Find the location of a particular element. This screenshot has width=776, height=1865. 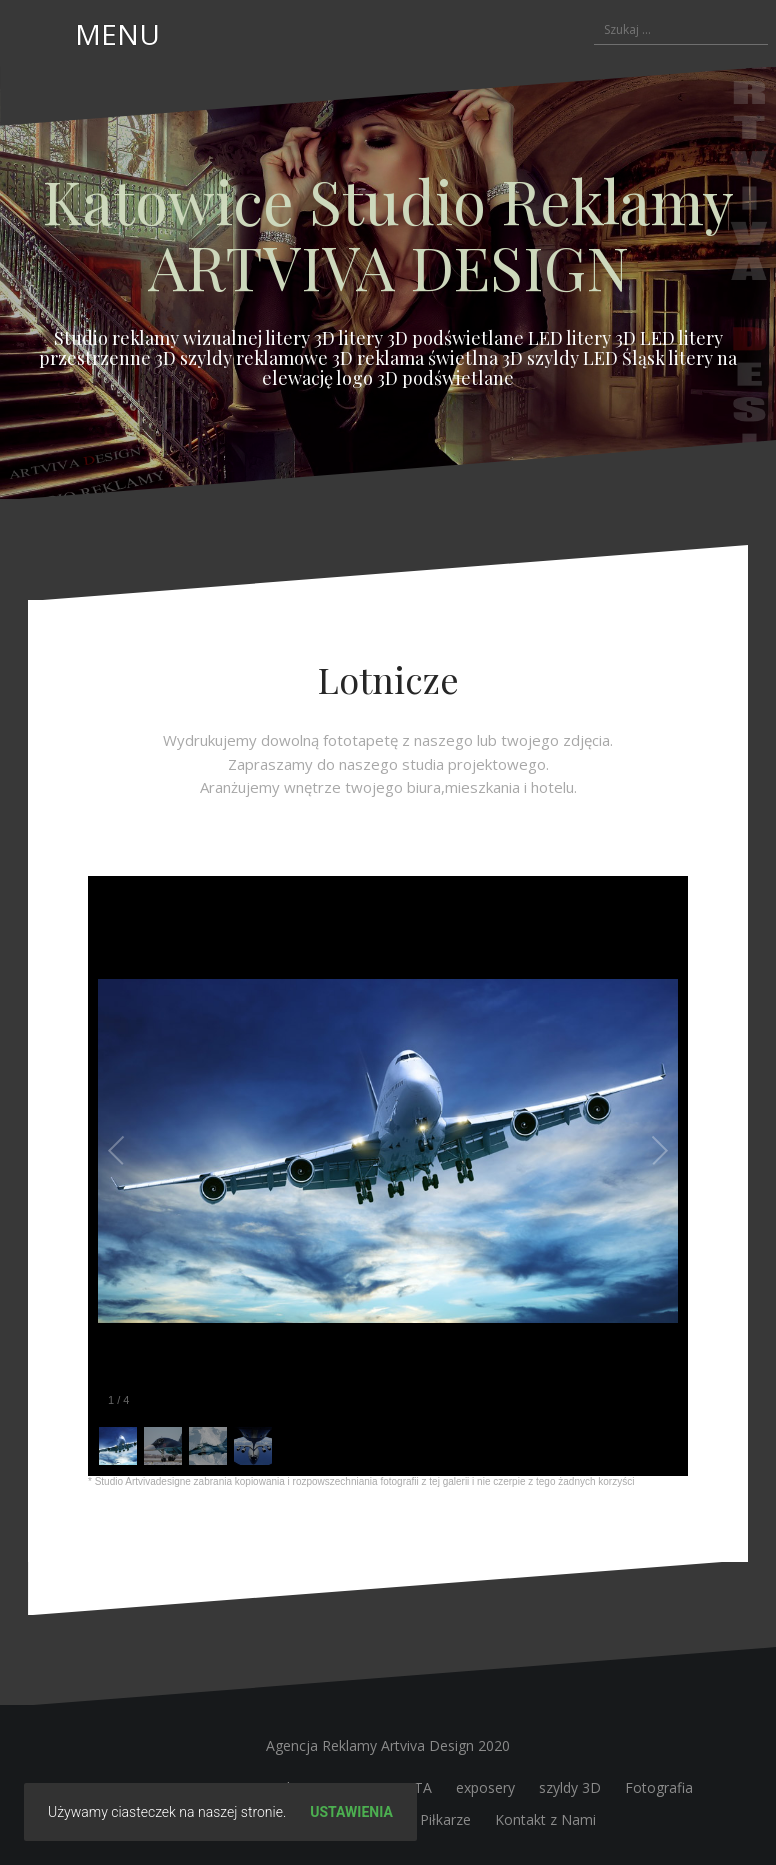

exposery is located at coordinates (485, 1787).